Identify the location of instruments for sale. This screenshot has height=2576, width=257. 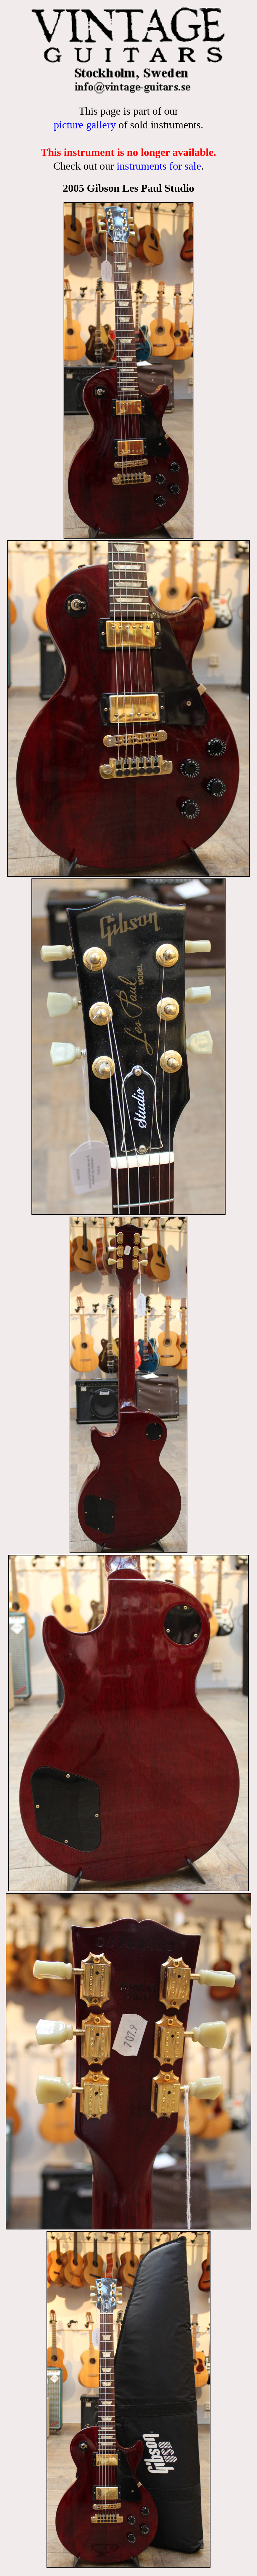
(158, 166).